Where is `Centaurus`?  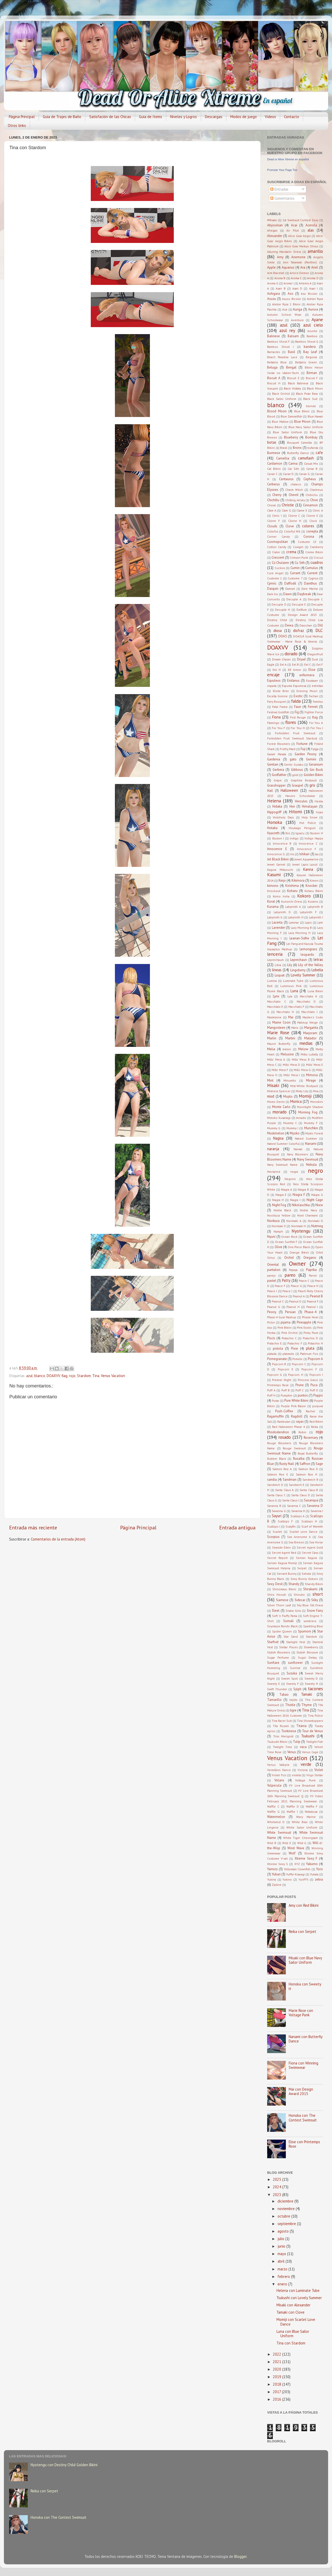 Centaurus is located at coordinates (286, 479).